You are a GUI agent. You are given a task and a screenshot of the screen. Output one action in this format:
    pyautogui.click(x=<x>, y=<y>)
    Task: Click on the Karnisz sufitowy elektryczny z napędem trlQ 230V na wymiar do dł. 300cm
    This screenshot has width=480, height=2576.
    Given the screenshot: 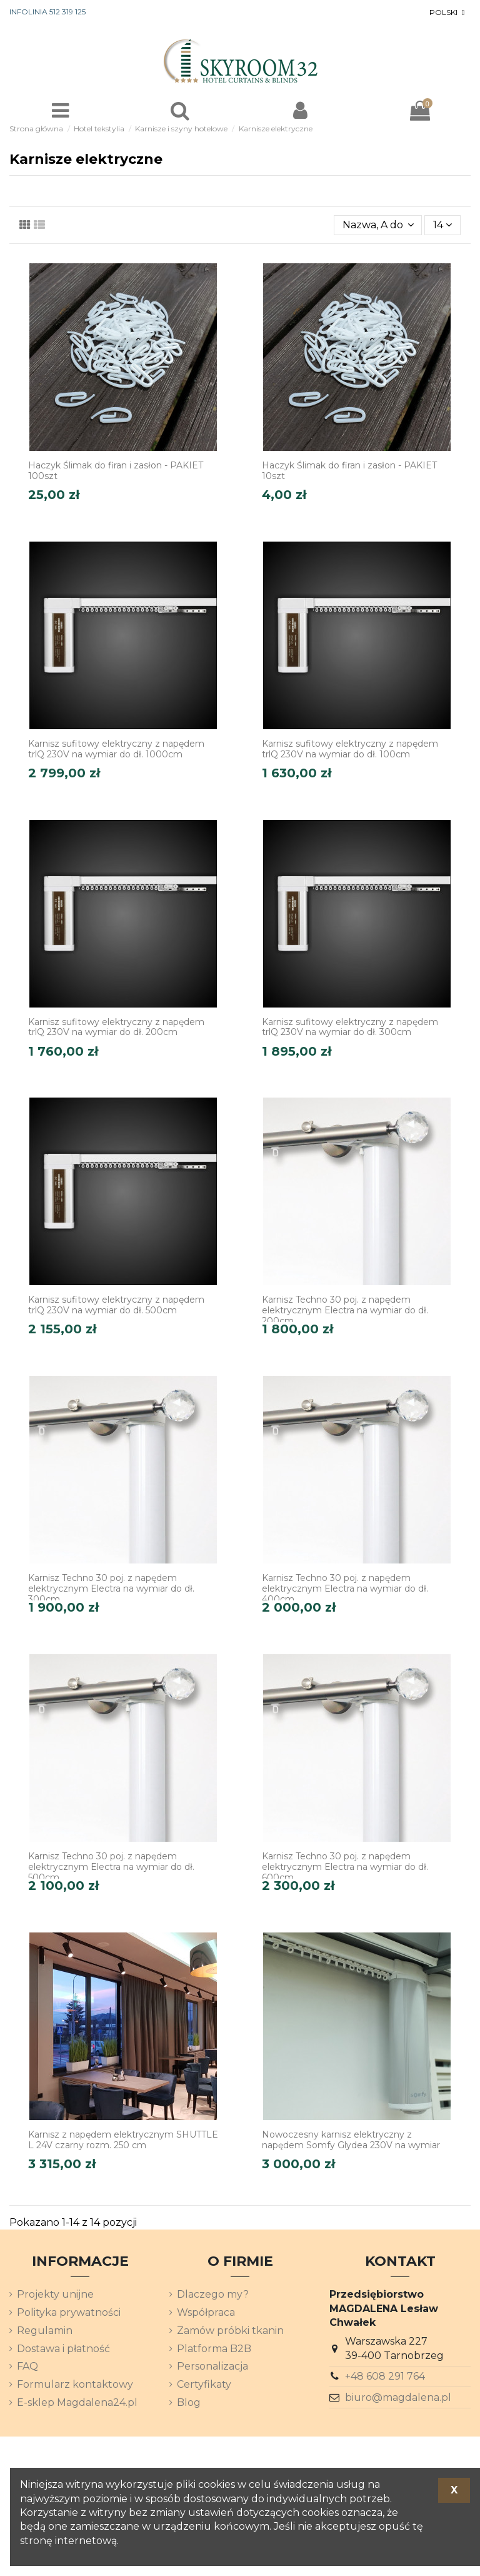 What is the action you would take?
    pyautogui.click(x=350, y=1027)
    